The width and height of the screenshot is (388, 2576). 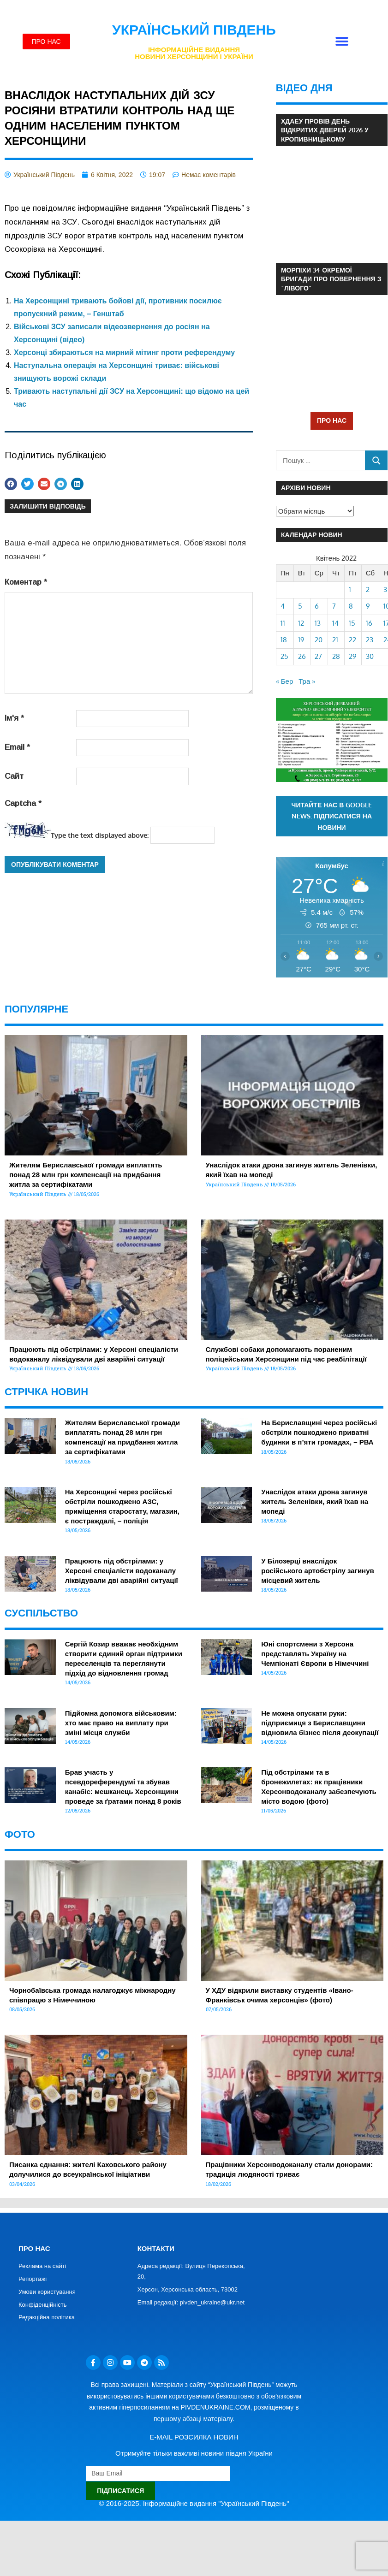 What do you see at coordinates (318, 623) in the screenshot?
I see `13 [Записи оприлюднені 13.04.2022]` at bounding box center [318, 623].